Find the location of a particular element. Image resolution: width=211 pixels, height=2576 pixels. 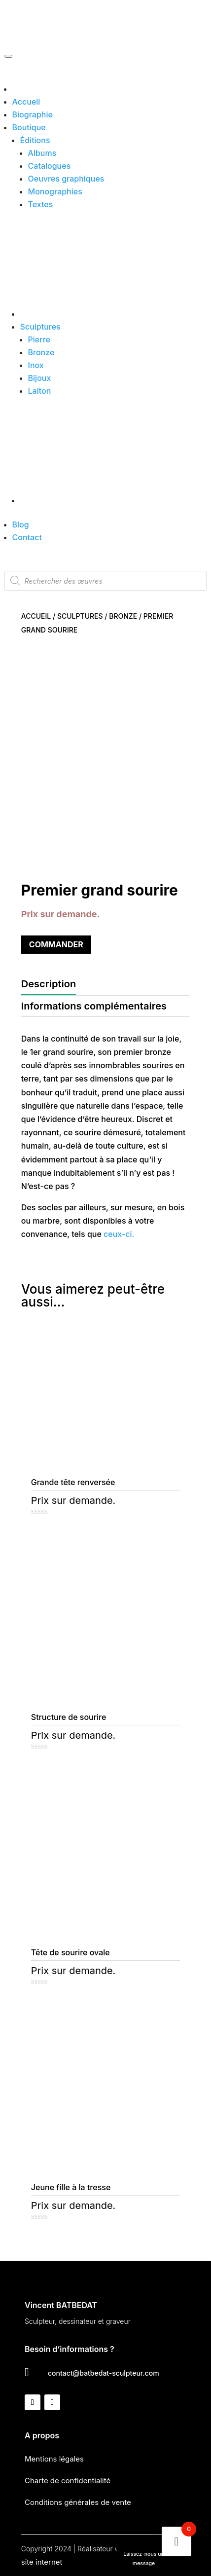

Contact is located at coordinates (27, 537).